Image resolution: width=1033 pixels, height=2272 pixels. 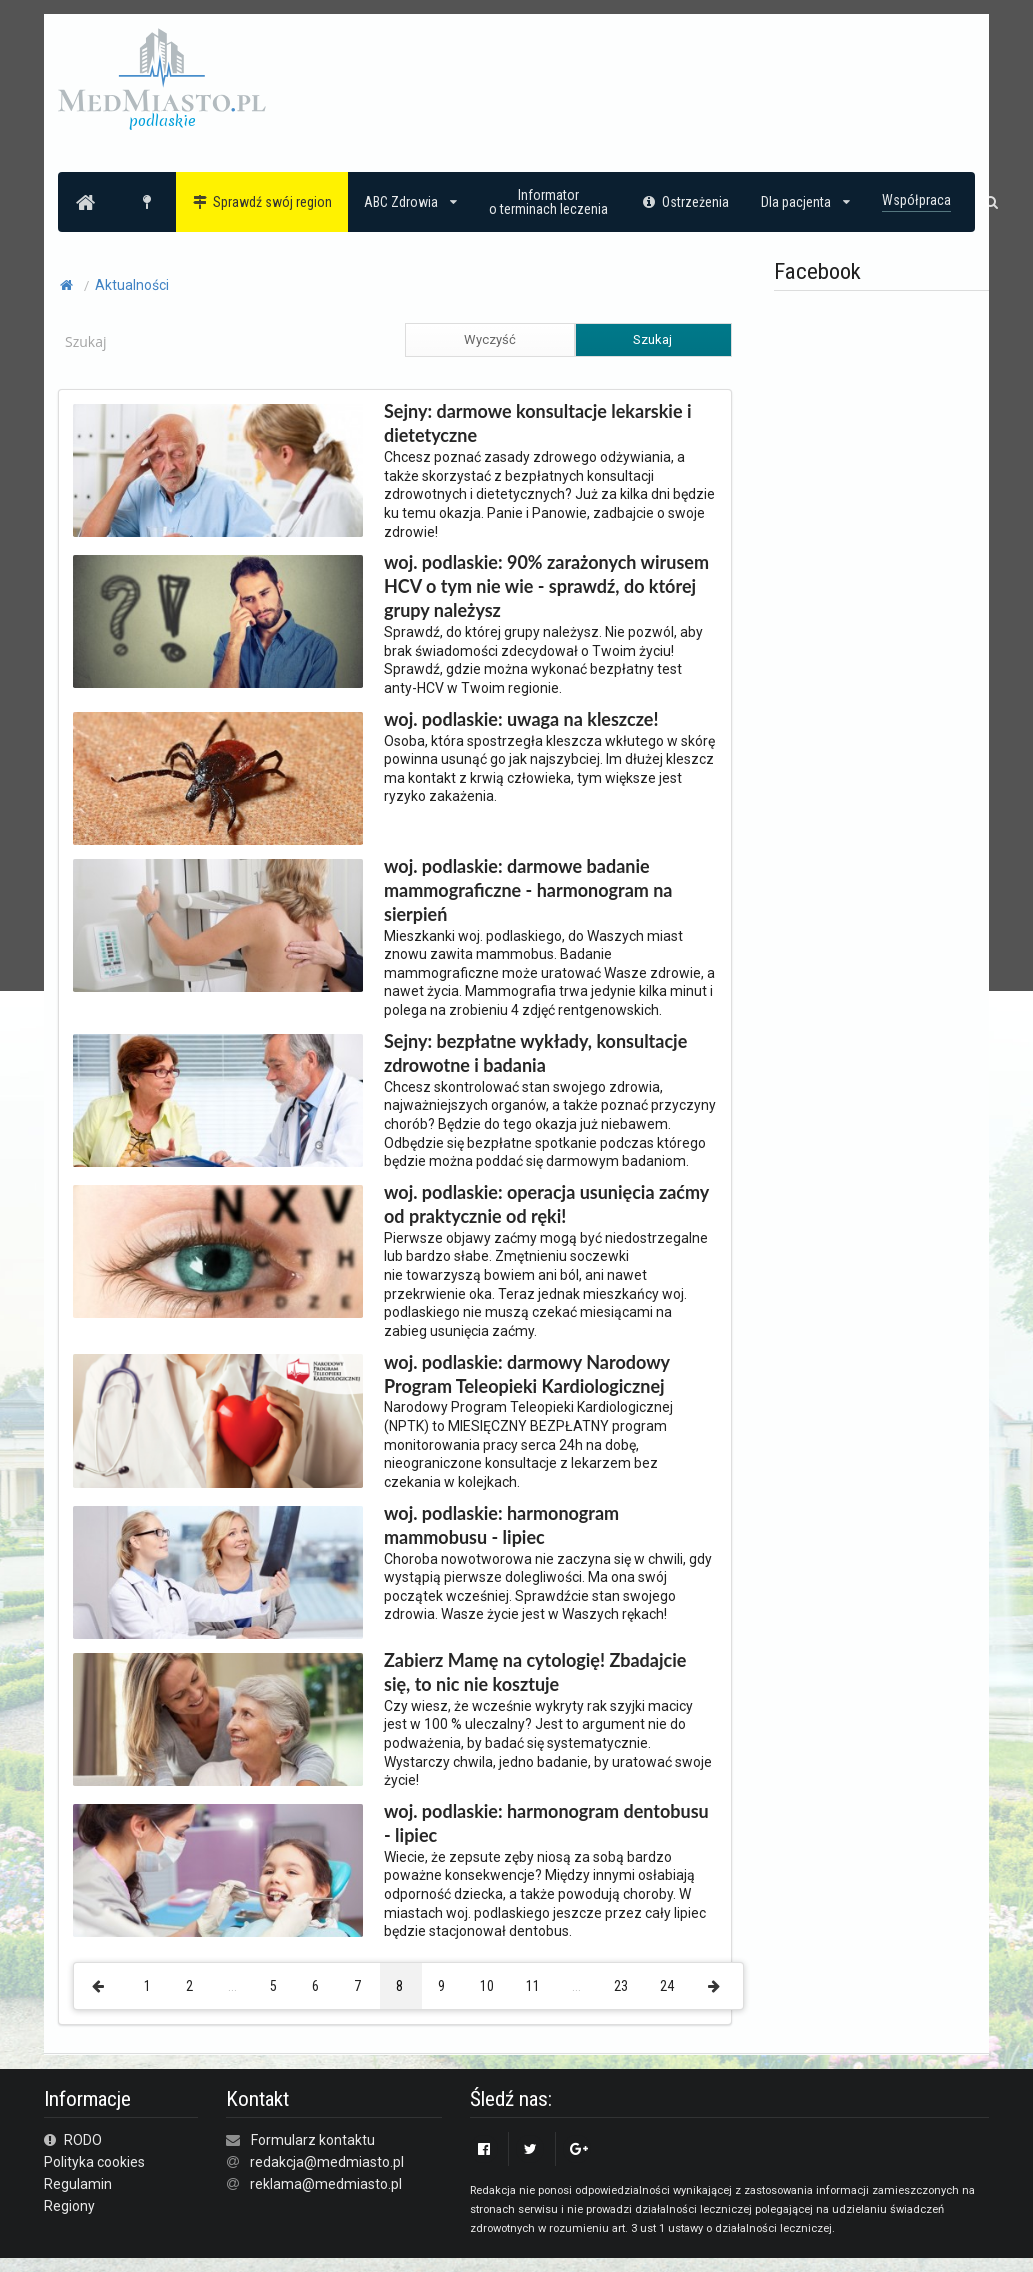 I want to click on RODO, so click(x=73, y=2140).